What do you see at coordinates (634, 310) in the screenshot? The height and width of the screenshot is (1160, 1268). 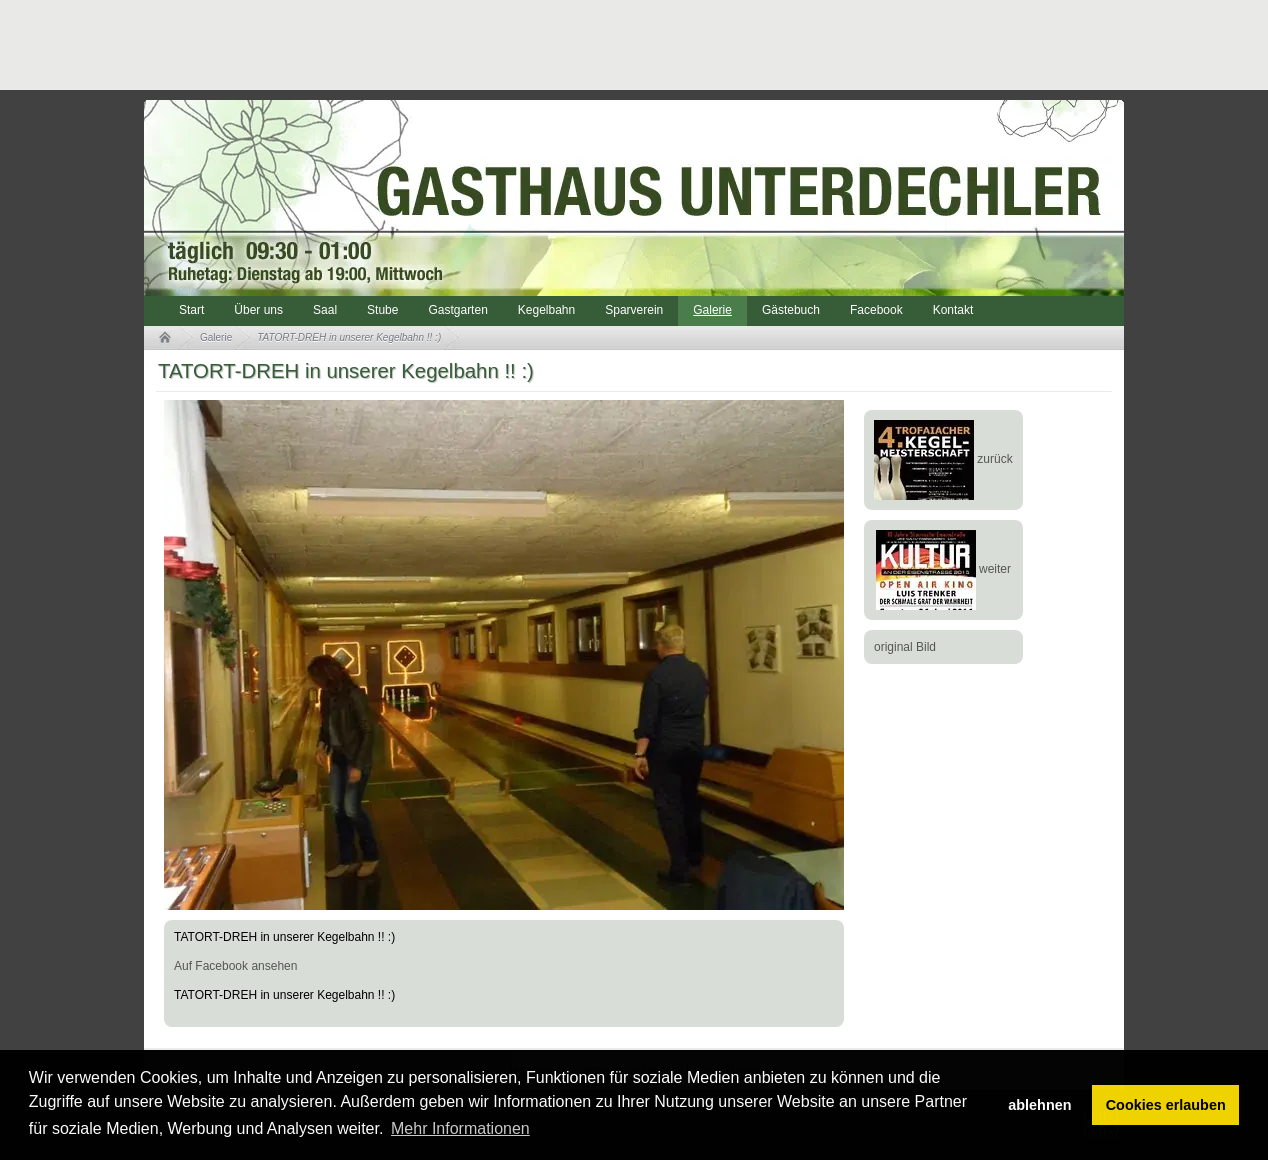 I see `Sparverein` at bounding box center [634, 310].